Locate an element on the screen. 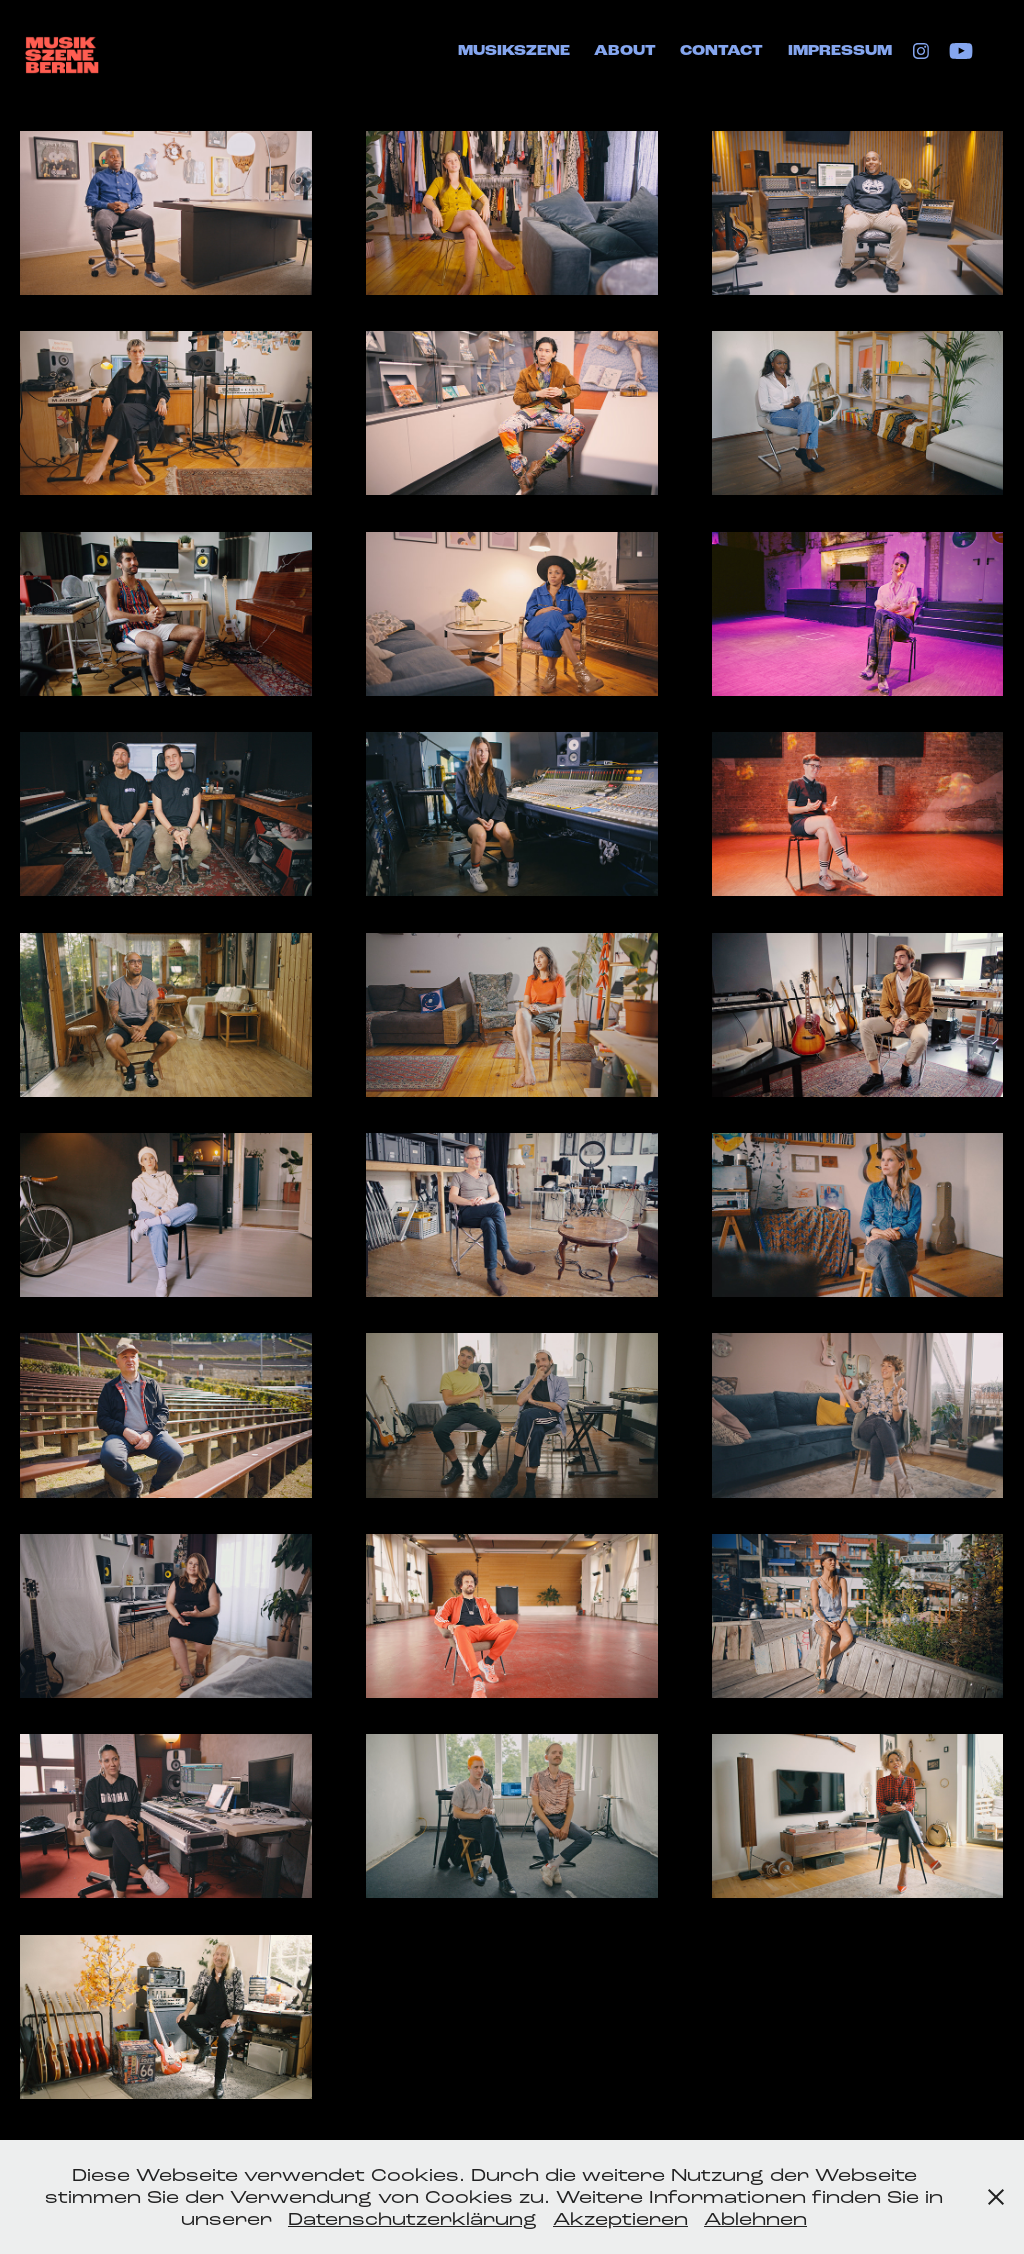 This screenshot has width=1024, height=2254. Musikszene is located at coordinates (514, 51).